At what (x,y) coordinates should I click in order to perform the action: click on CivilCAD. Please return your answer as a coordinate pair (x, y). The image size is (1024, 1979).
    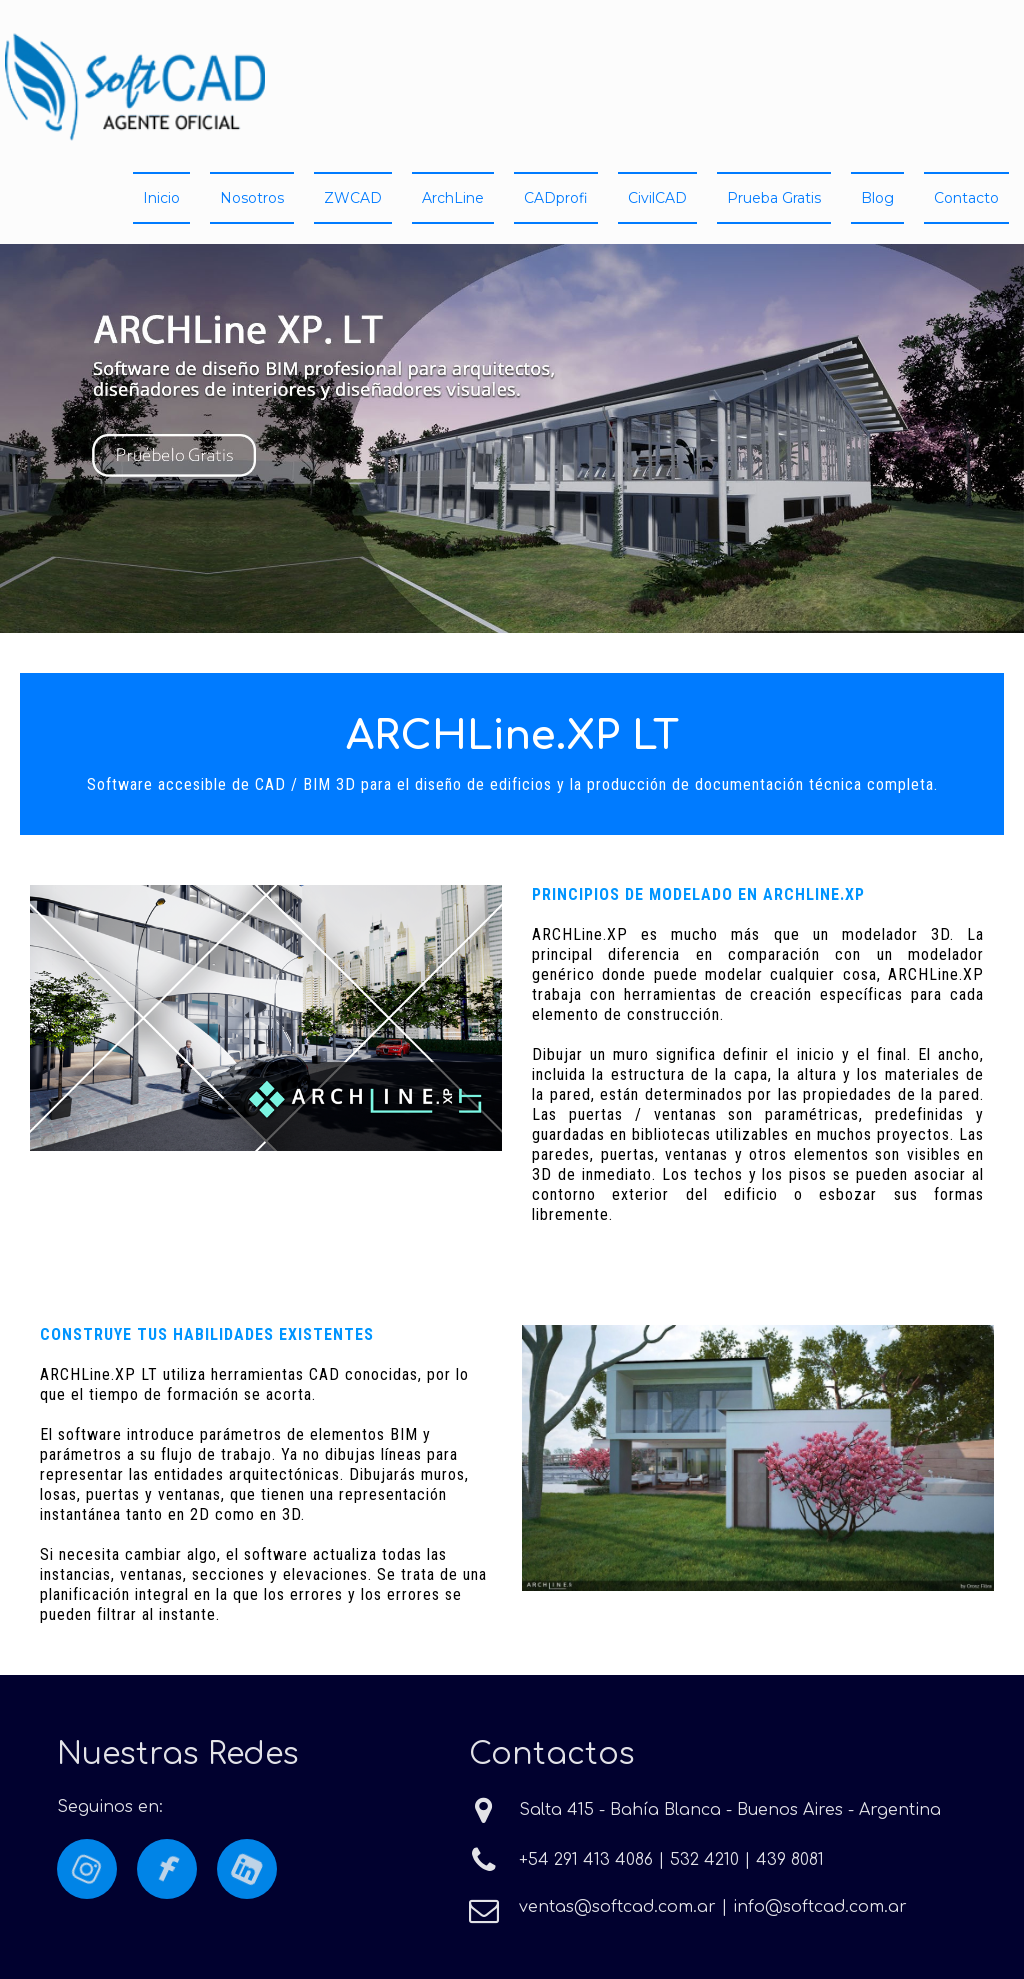
    Looking at the image, I should click on (657, 198).